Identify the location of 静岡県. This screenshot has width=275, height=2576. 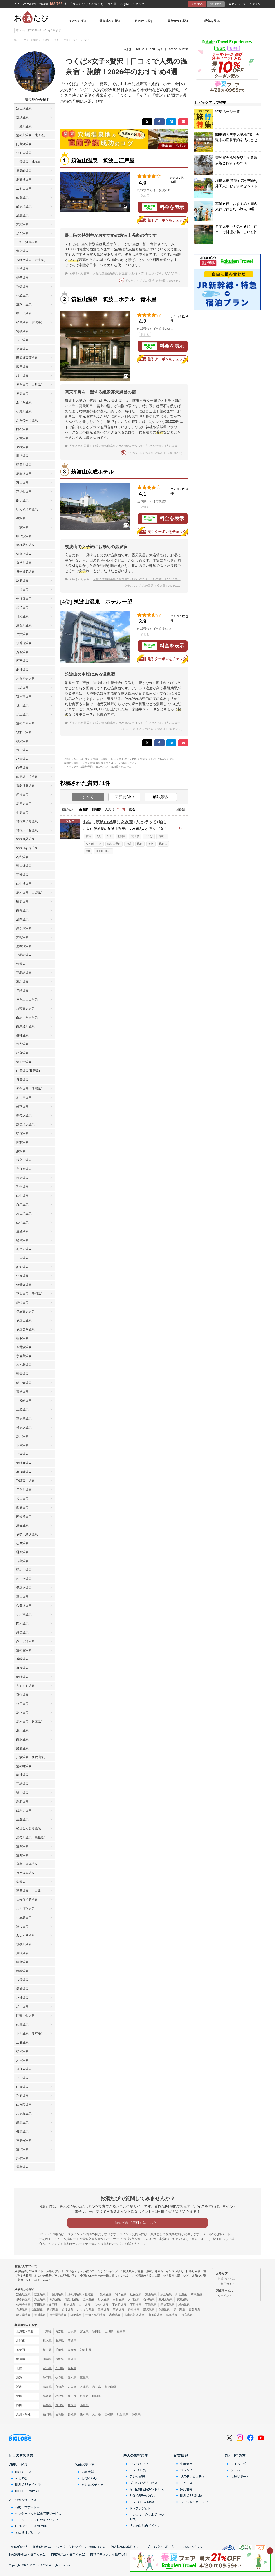
(47, 2377).